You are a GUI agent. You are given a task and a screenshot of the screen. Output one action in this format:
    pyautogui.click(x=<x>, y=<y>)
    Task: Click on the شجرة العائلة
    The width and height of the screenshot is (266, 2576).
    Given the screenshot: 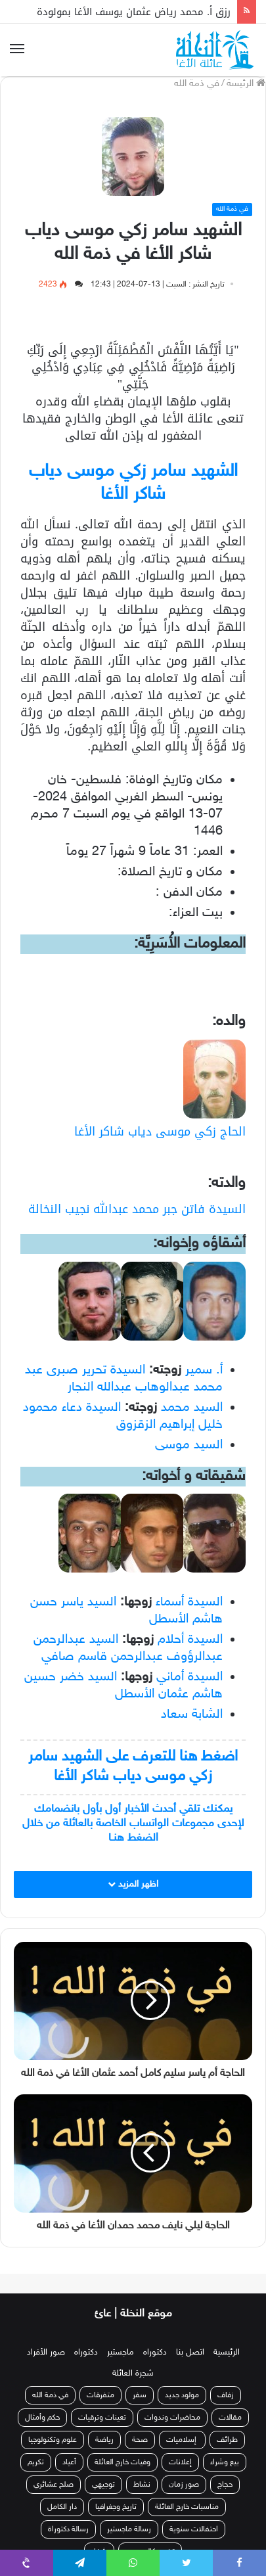 What is the action you would take?
    pyautogui.click(x=133, y=2373)
    